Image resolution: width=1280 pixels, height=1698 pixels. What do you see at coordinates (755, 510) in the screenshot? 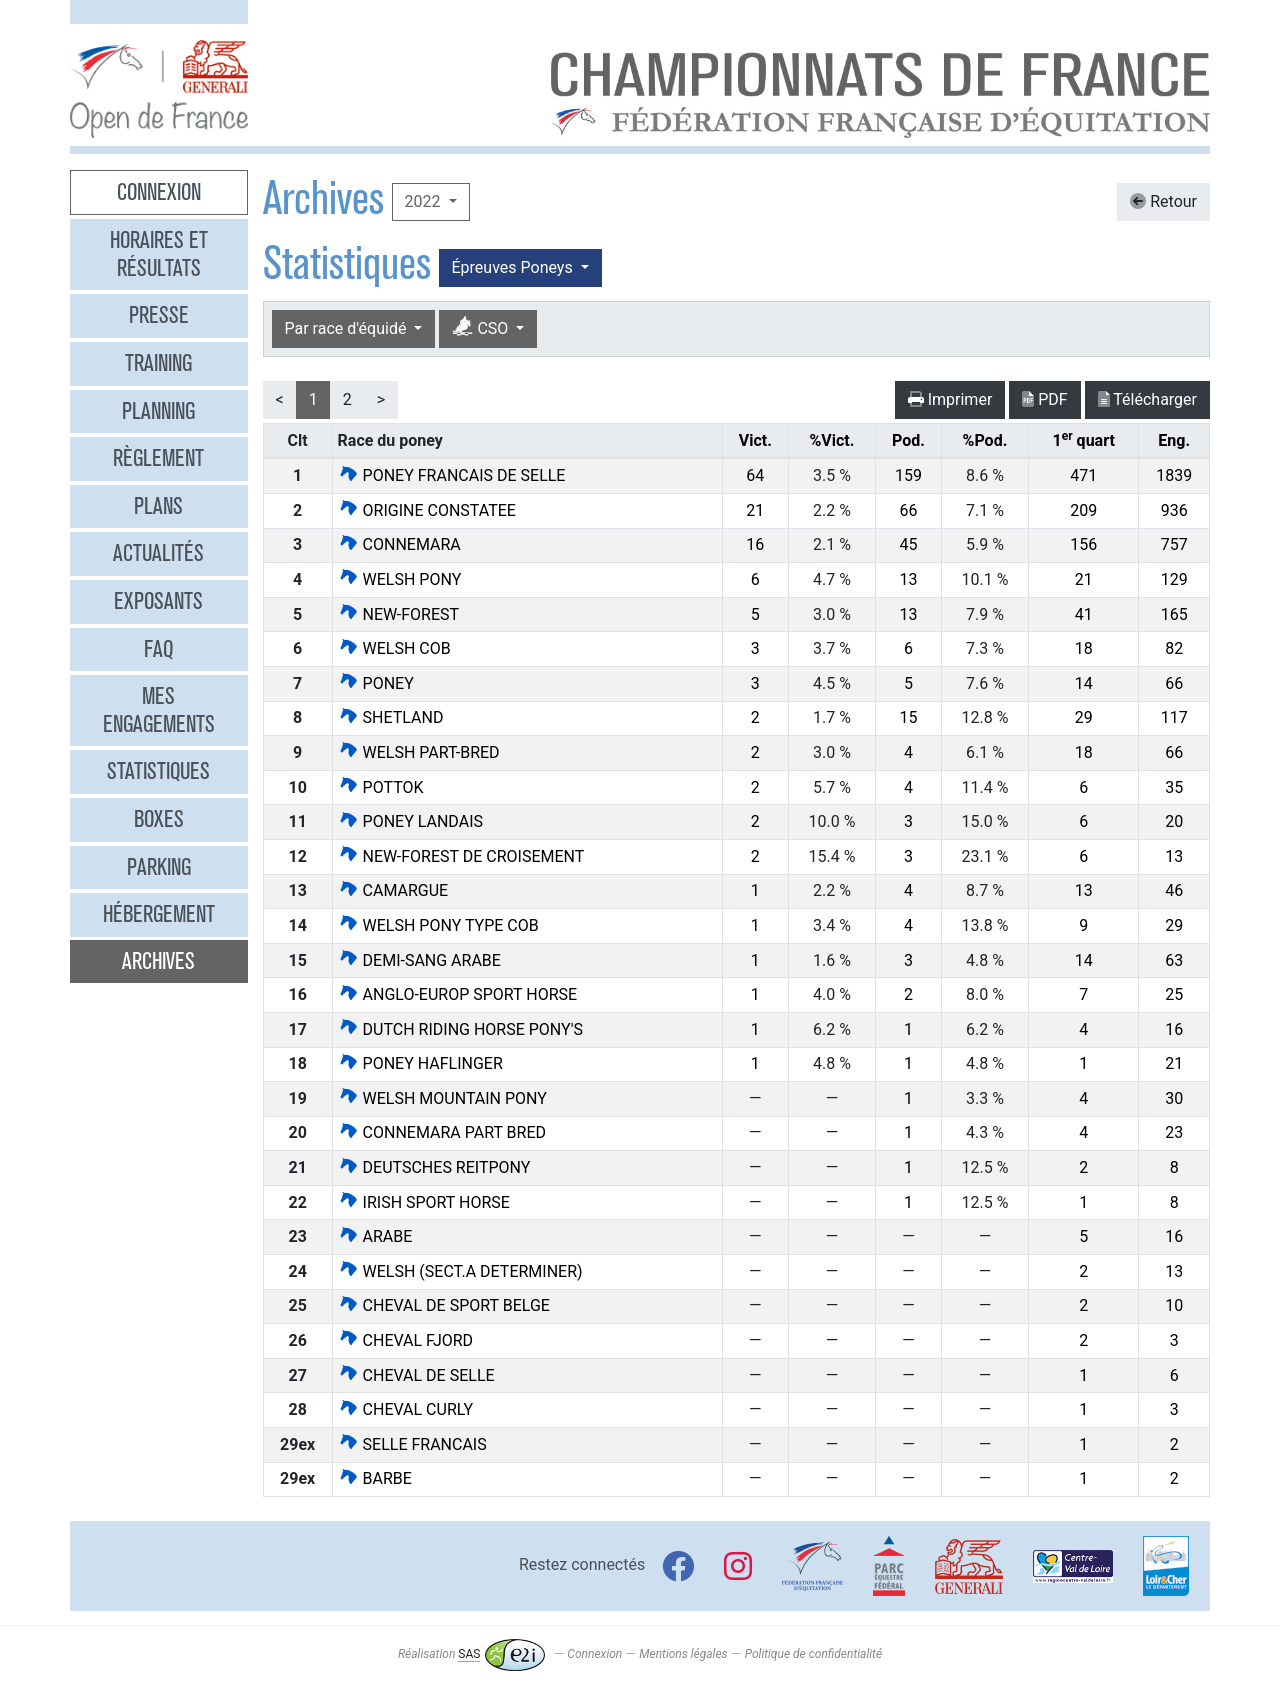
I see `21` at bounding box center [755, 510].